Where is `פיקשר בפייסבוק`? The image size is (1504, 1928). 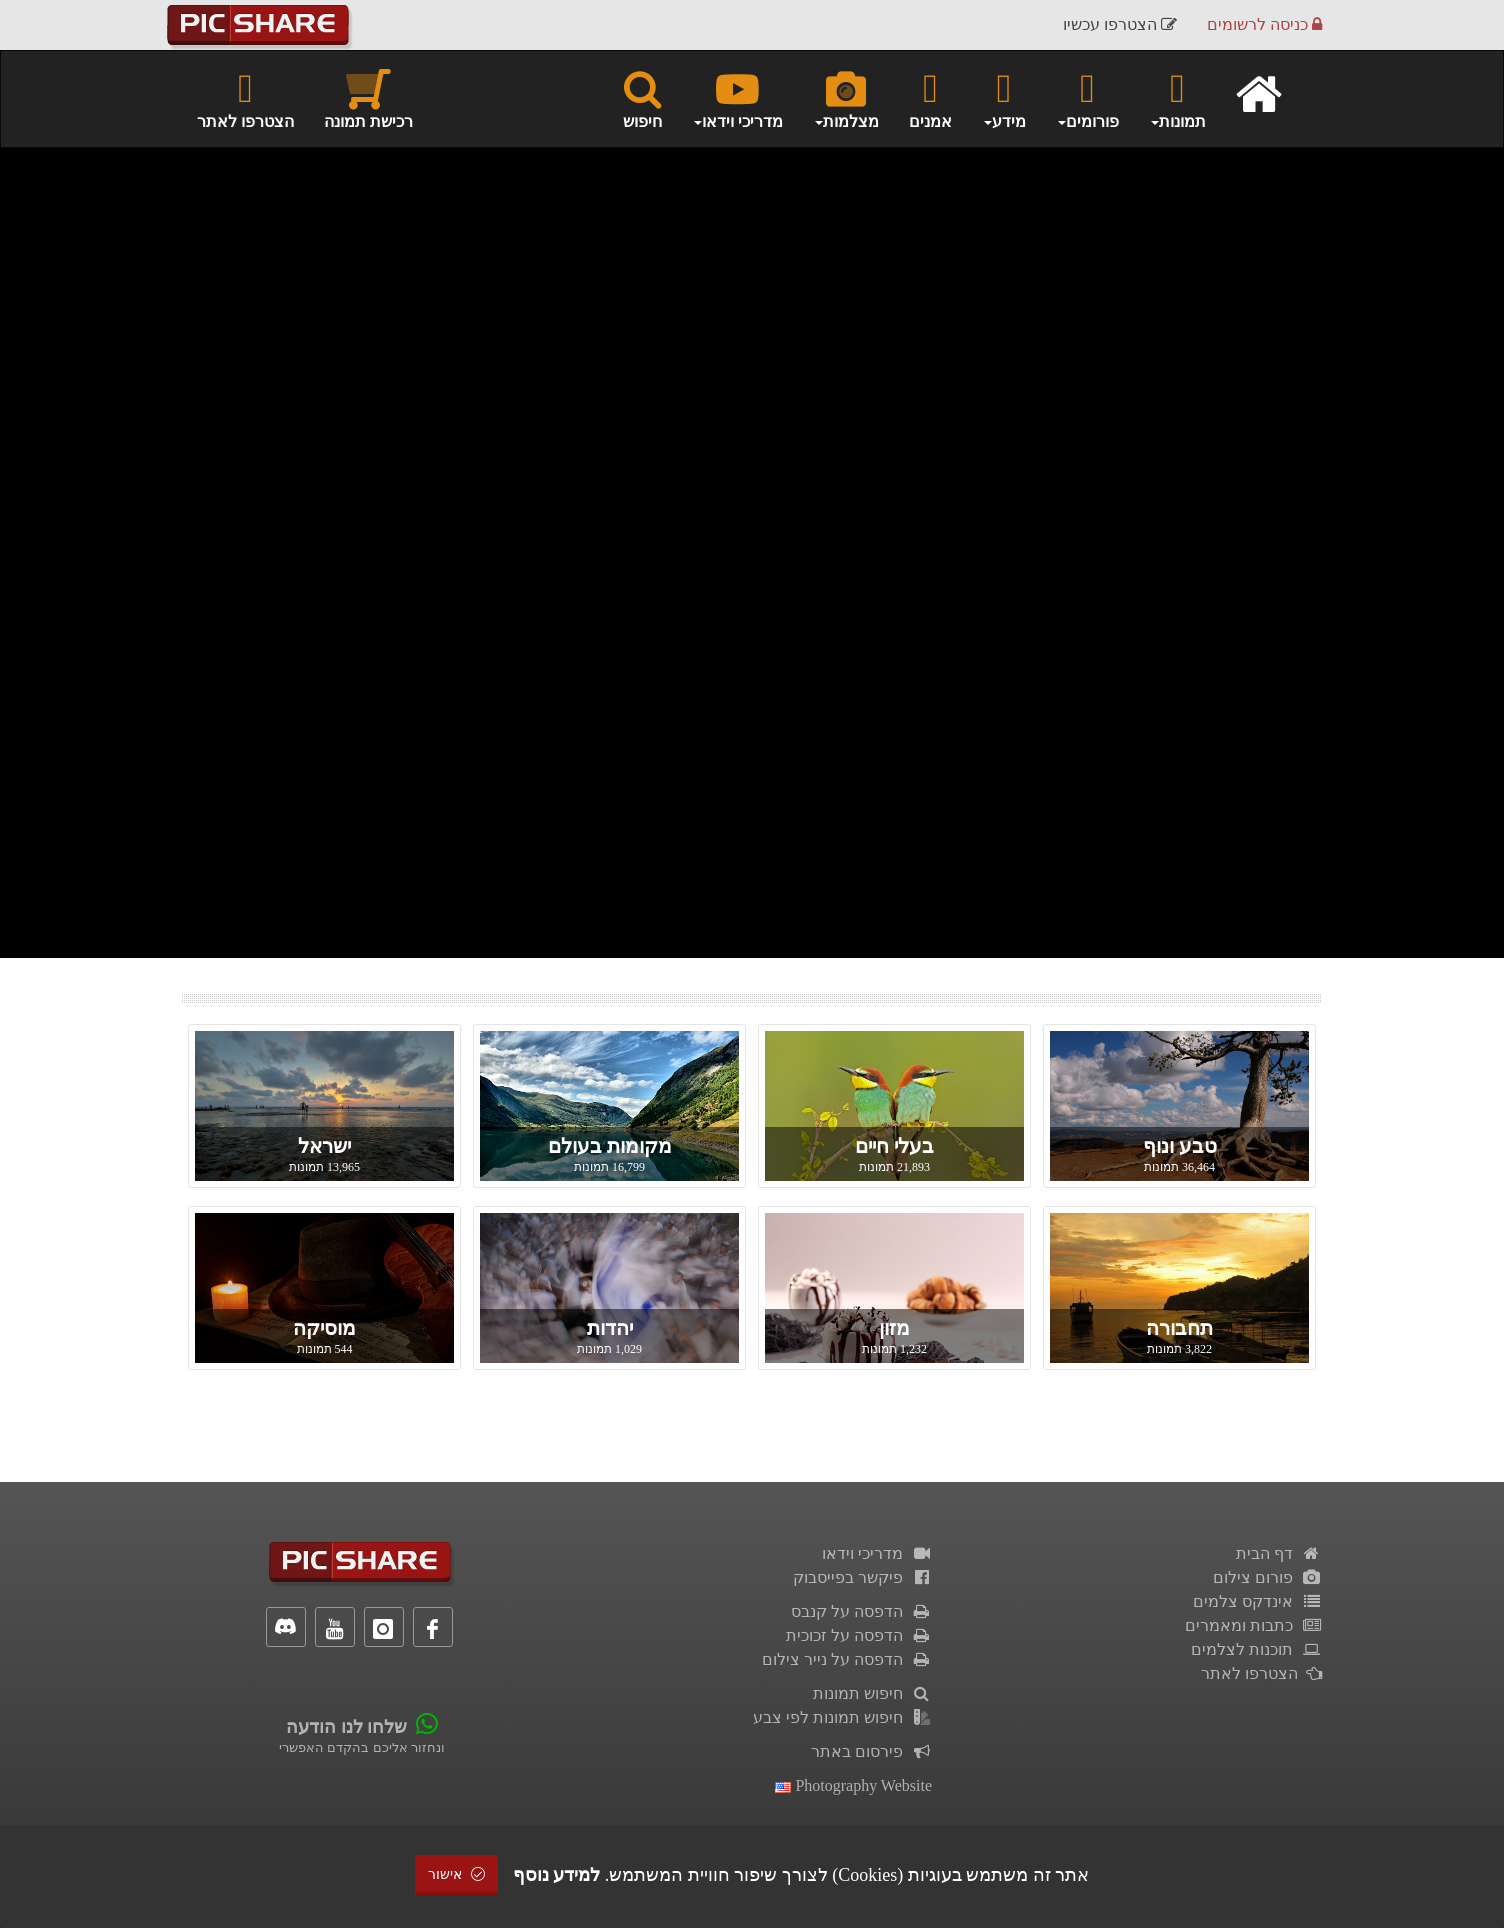
פיקשר בפייסבוק is located at coordinates (862, 1577).